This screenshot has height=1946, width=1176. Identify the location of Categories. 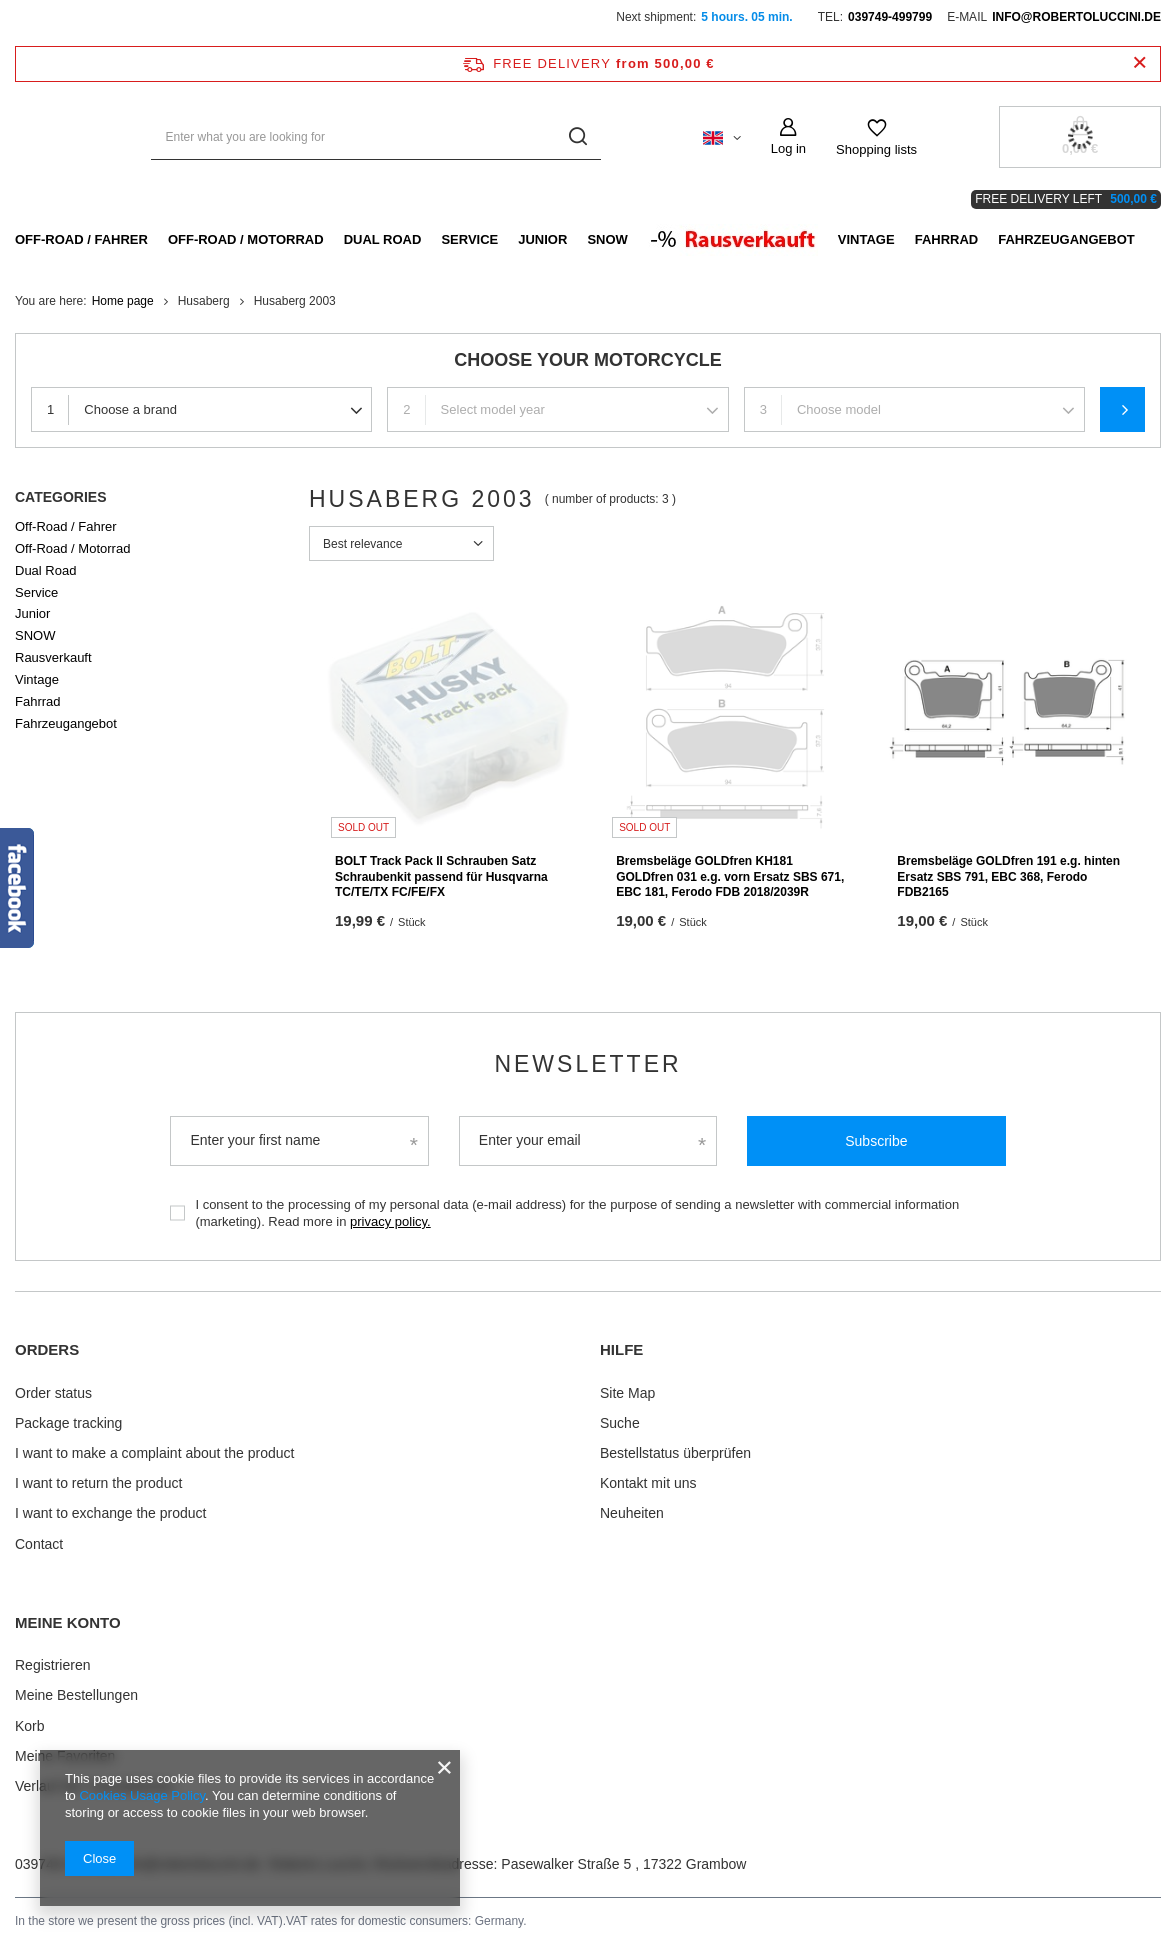
(61, 497).